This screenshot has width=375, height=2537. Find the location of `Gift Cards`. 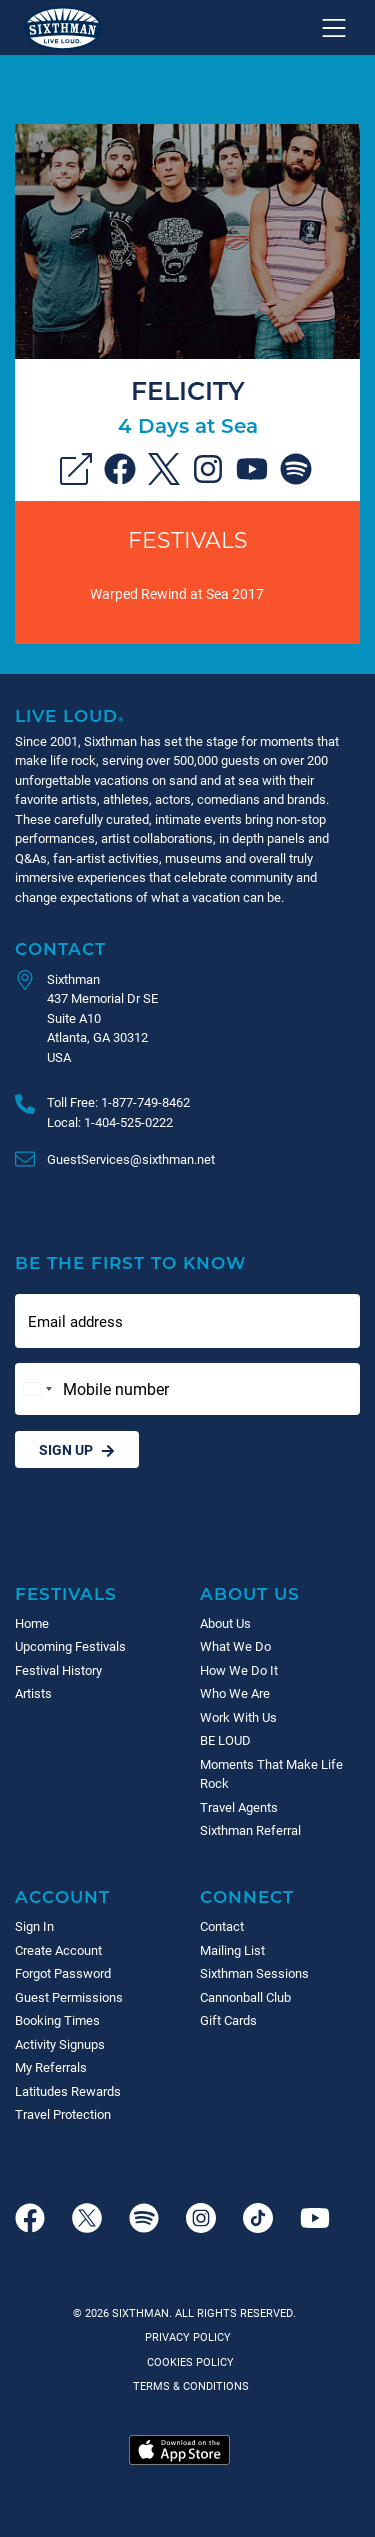

Gift Cards is located at coordinates (228, 2020).